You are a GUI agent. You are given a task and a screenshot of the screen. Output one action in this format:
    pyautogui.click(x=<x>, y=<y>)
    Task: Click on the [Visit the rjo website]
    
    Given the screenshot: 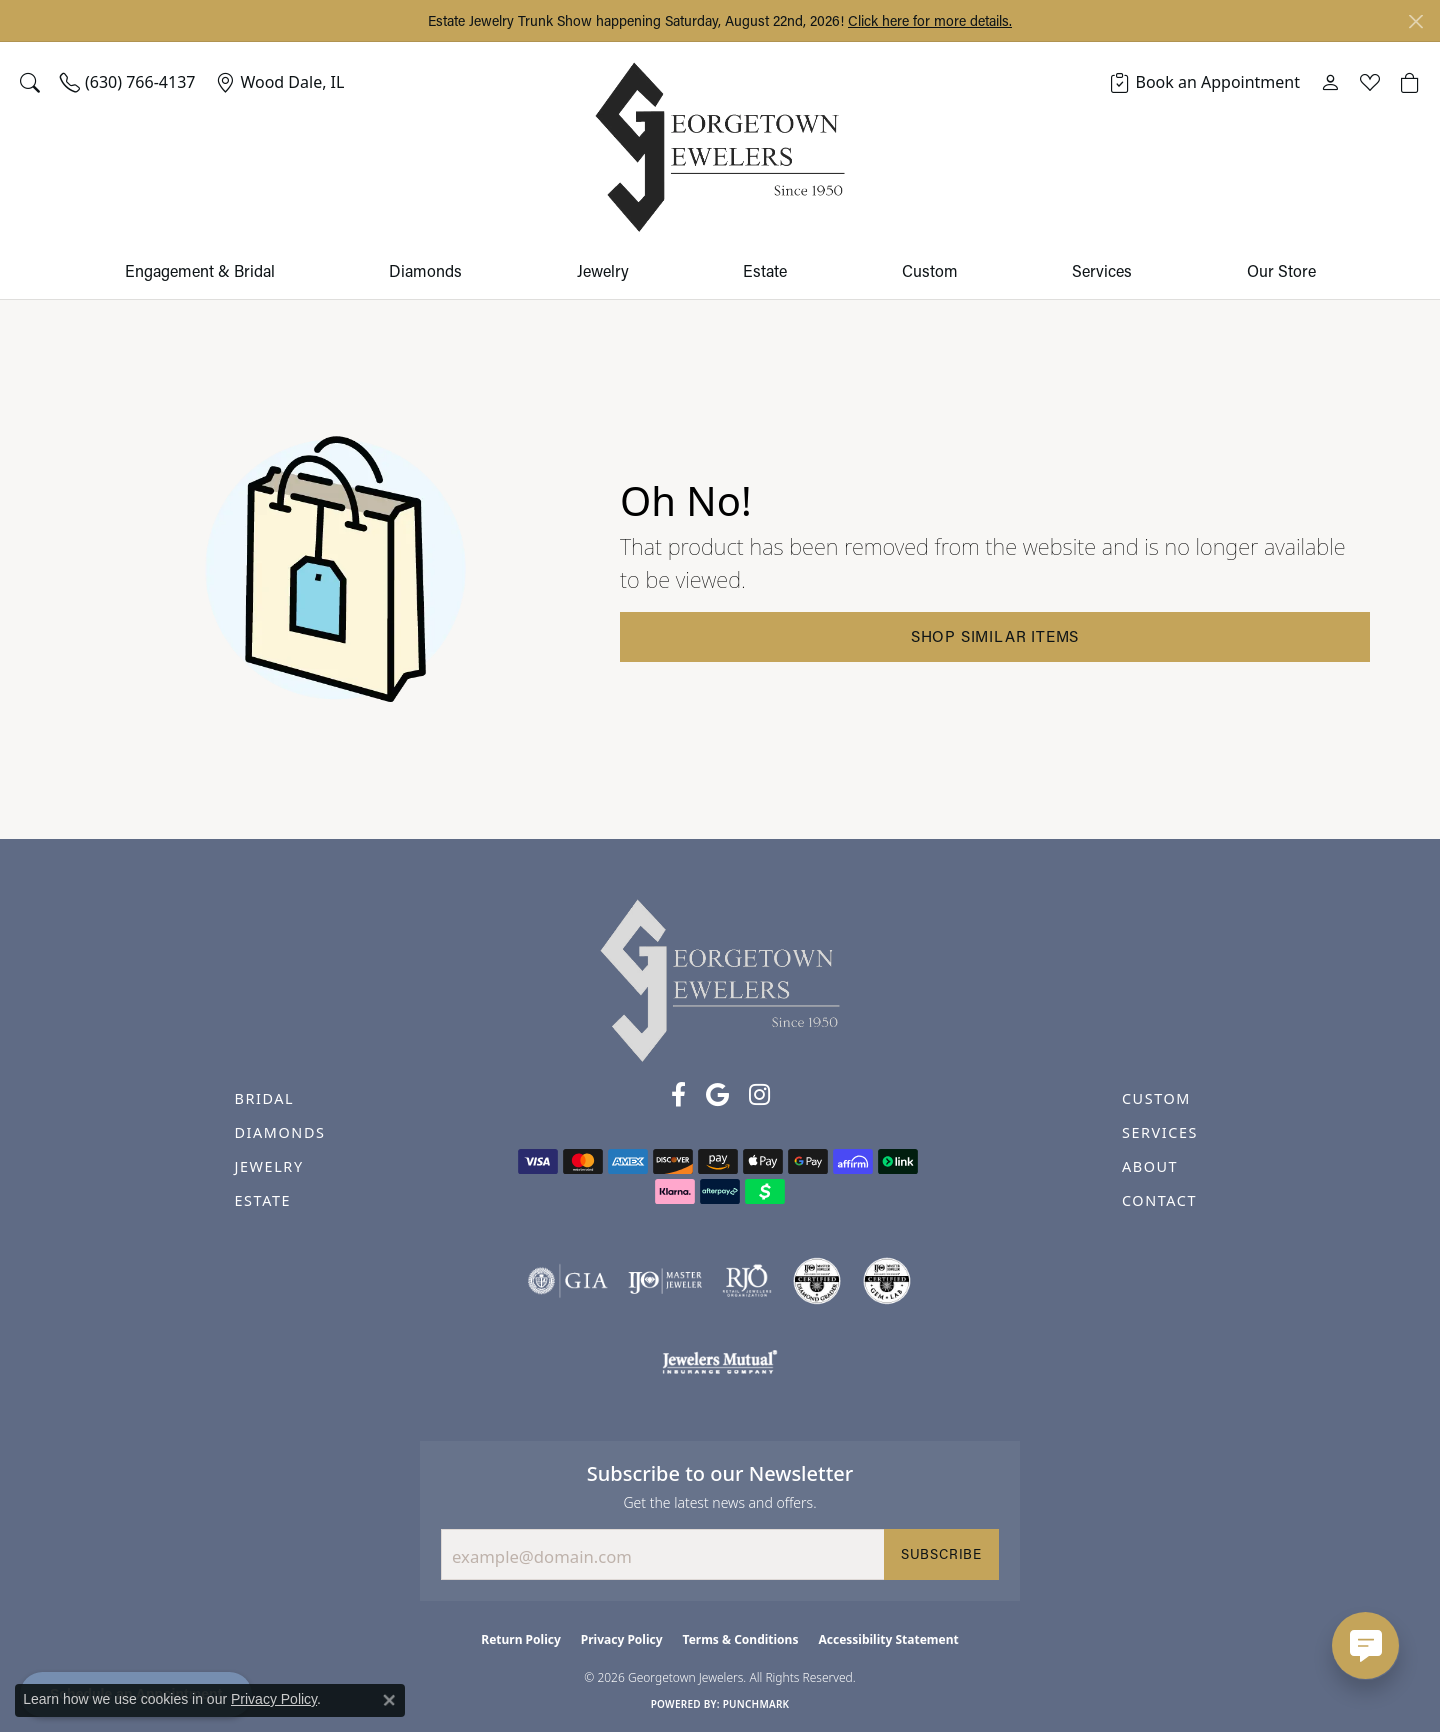 What is the action you would take?
    pyautogui.click(x=747, y=1281)
    